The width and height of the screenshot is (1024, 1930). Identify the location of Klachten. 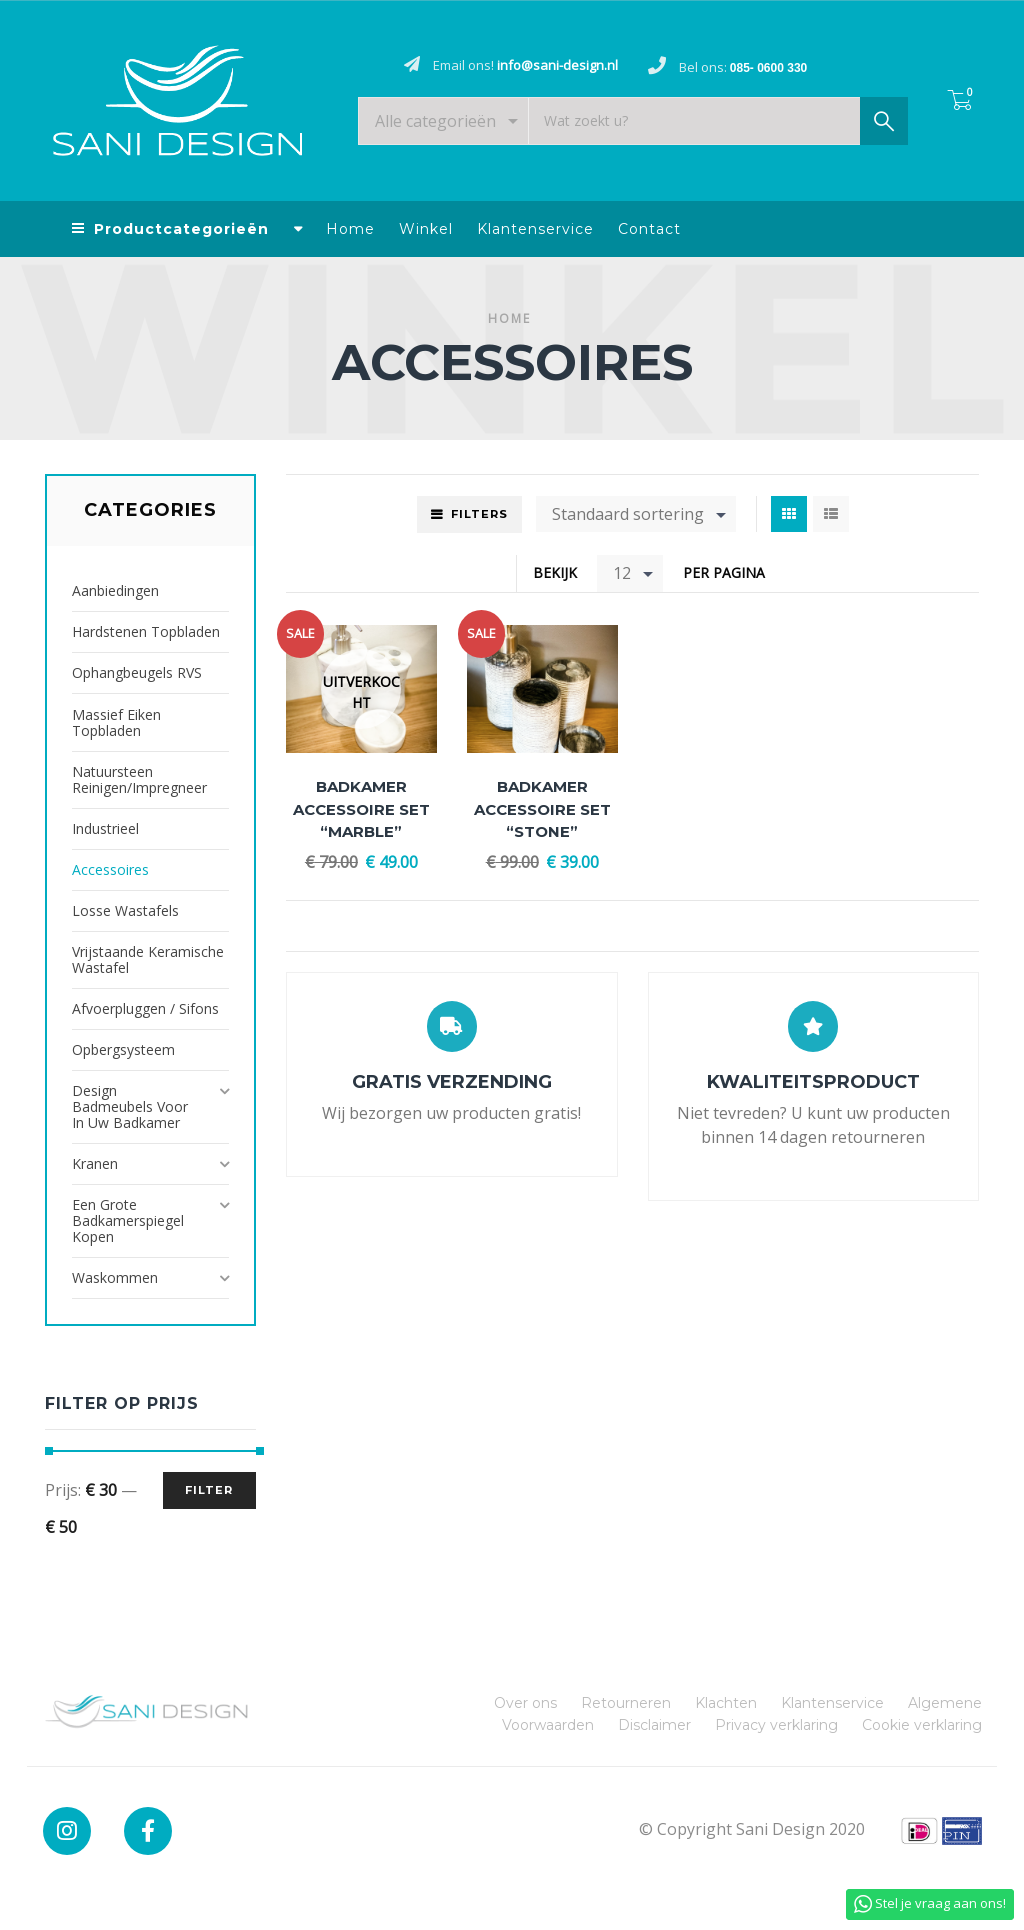
(726, 1703).